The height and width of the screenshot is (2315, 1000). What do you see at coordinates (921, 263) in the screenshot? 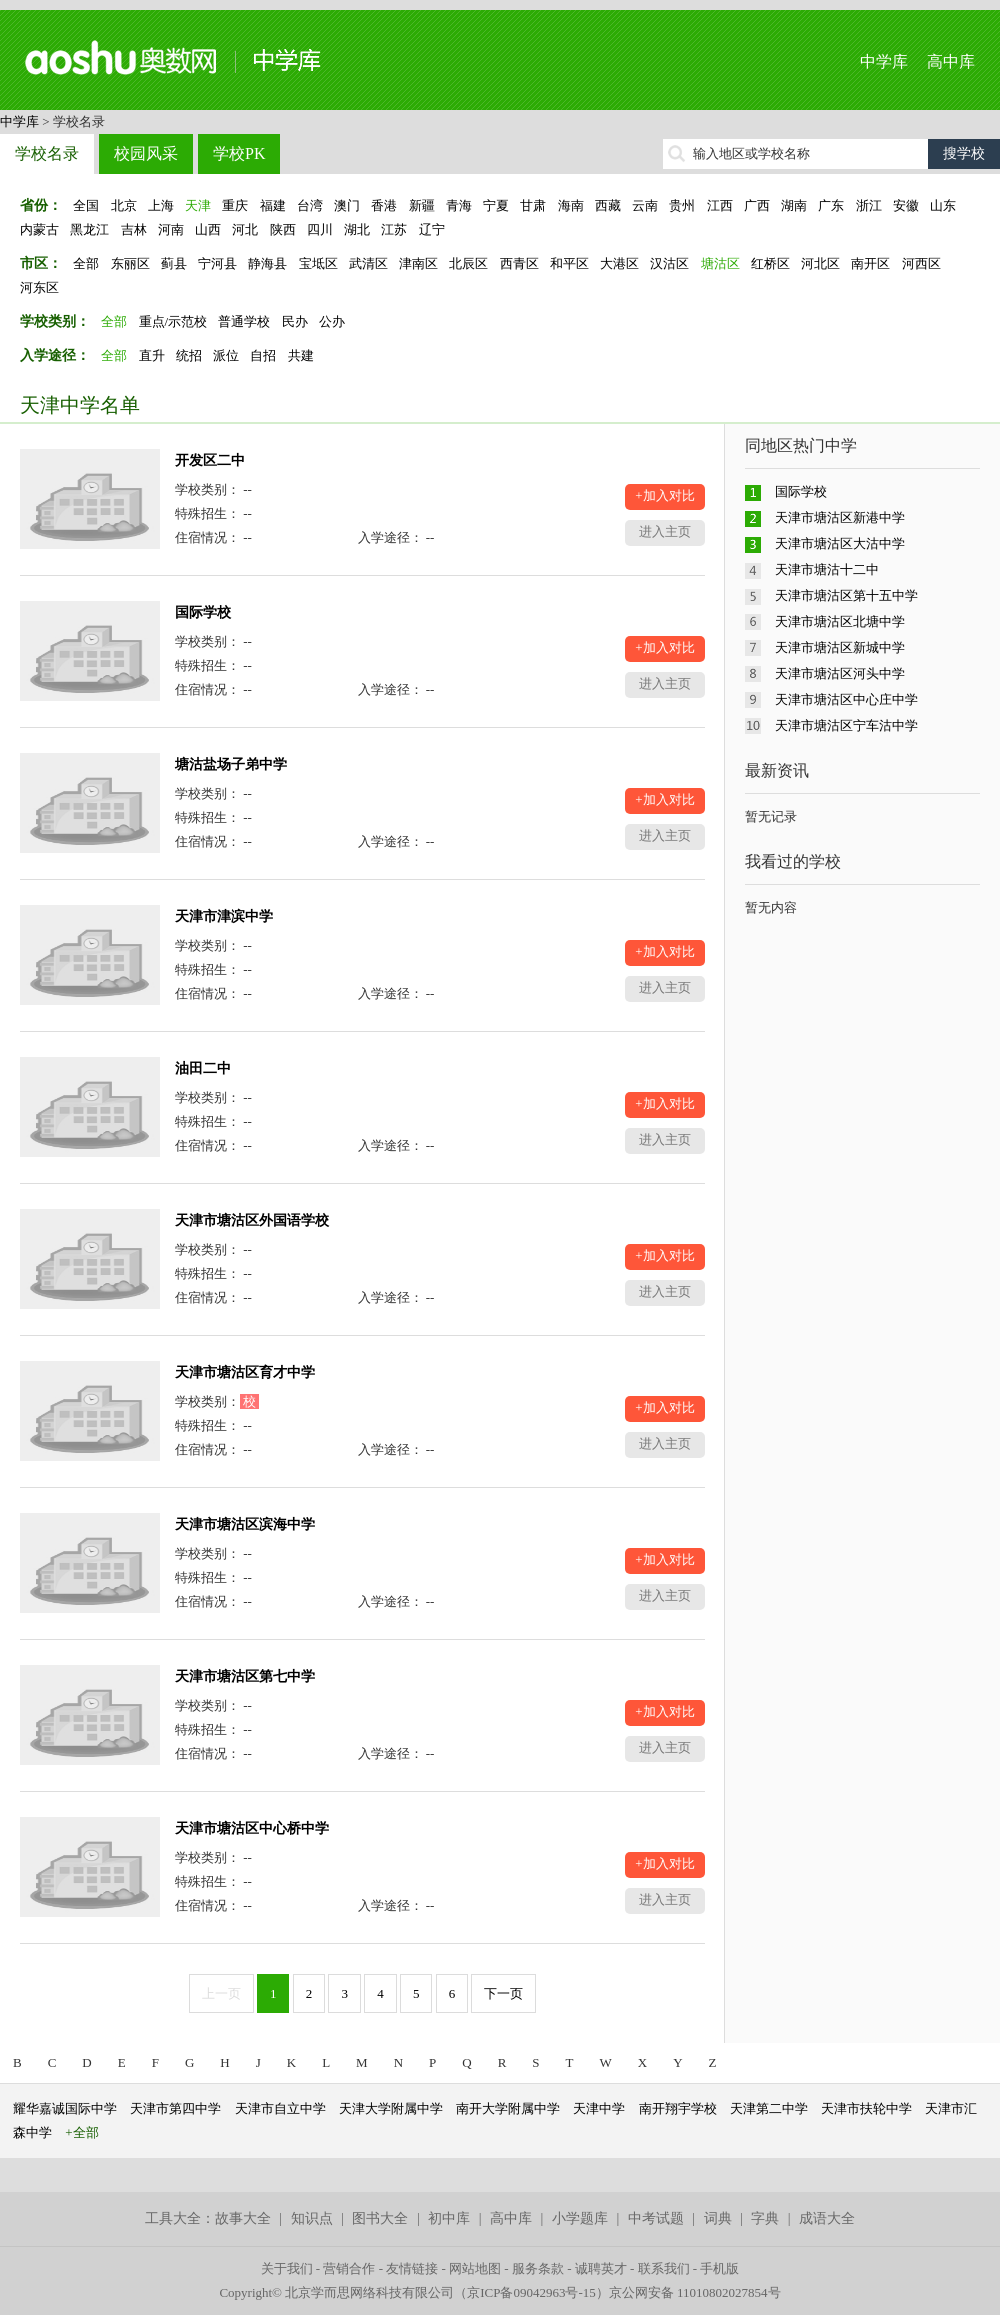
I see `河西区` at bounding box center [921, 263].